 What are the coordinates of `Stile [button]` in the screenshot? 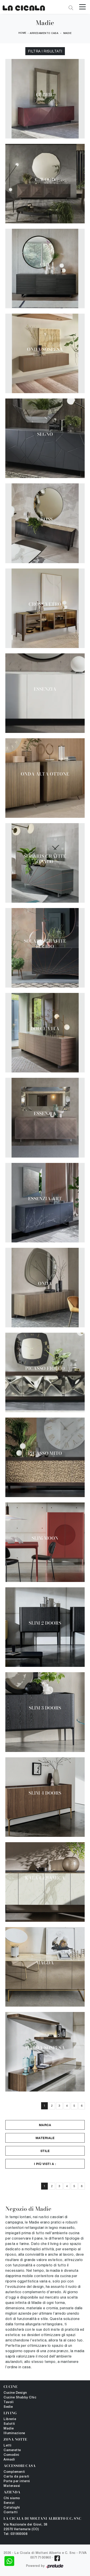 It's located at (45, 2151).